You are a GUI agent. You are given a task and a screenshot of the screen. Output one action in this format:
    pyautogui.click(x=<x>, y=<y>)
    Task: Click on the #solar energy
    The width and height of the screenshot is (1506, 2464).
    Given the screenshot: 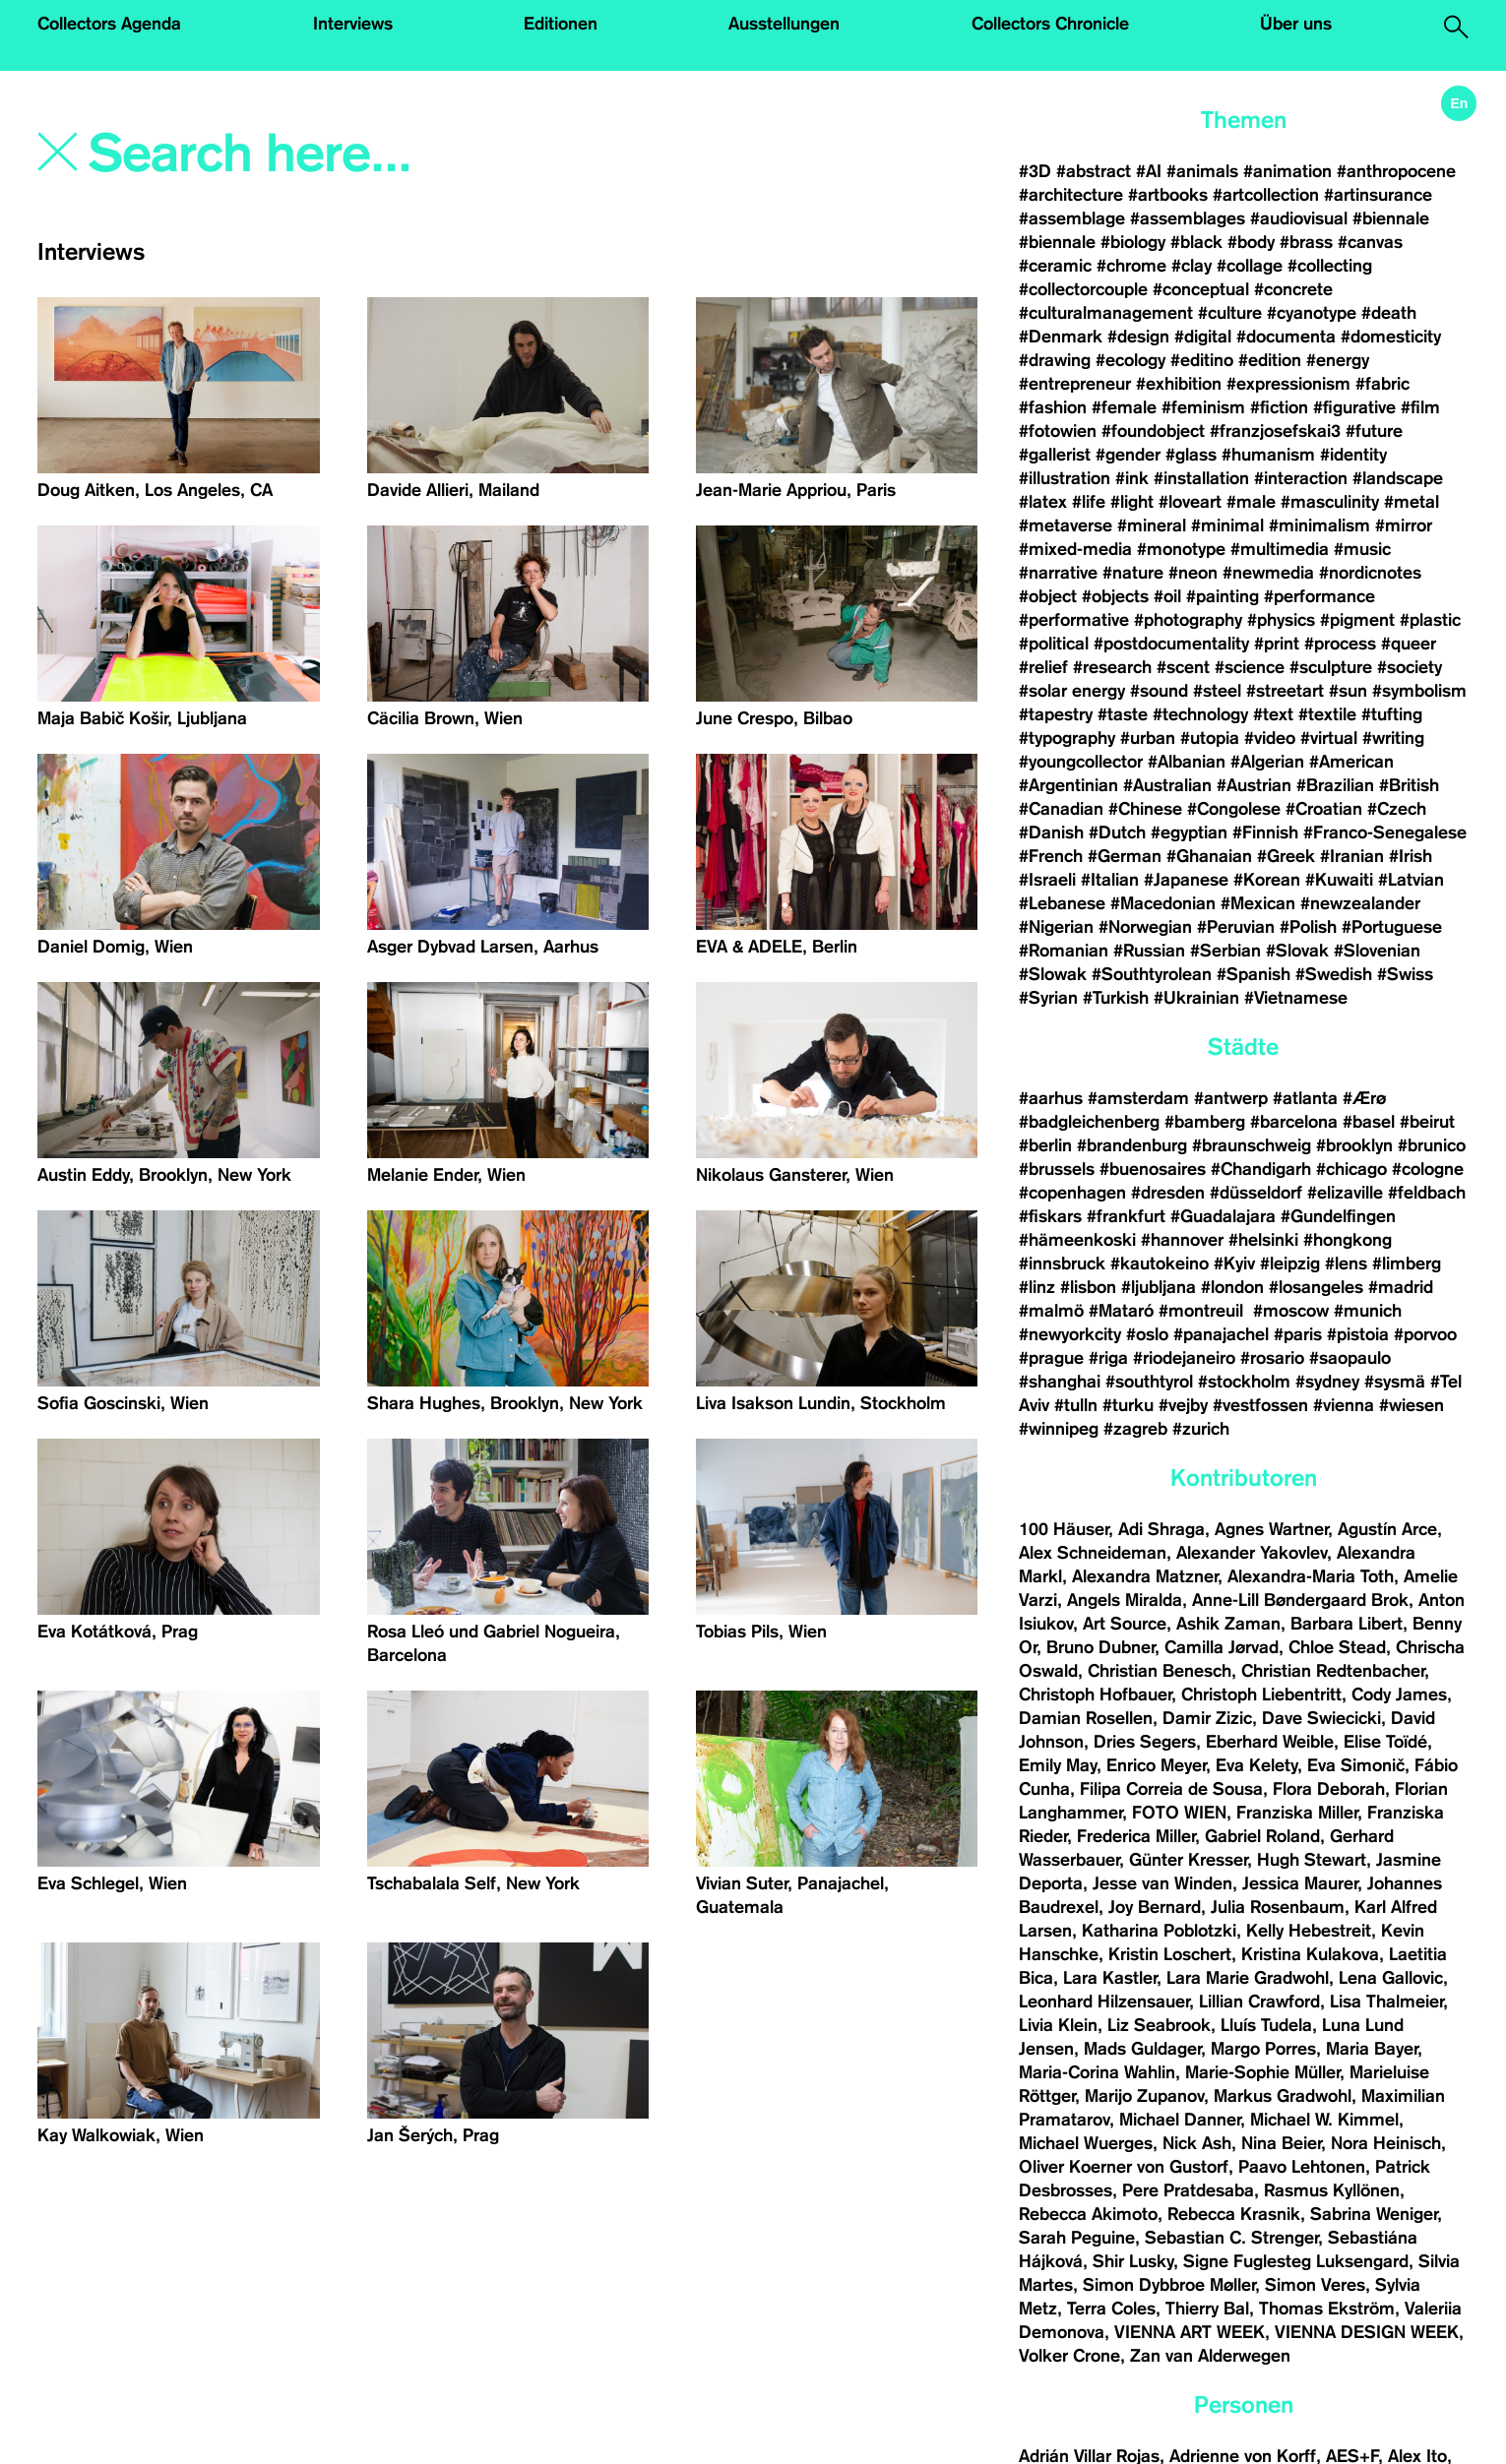 What is the action you would take?
    pyautogui.click(x=1072, y=691)
    